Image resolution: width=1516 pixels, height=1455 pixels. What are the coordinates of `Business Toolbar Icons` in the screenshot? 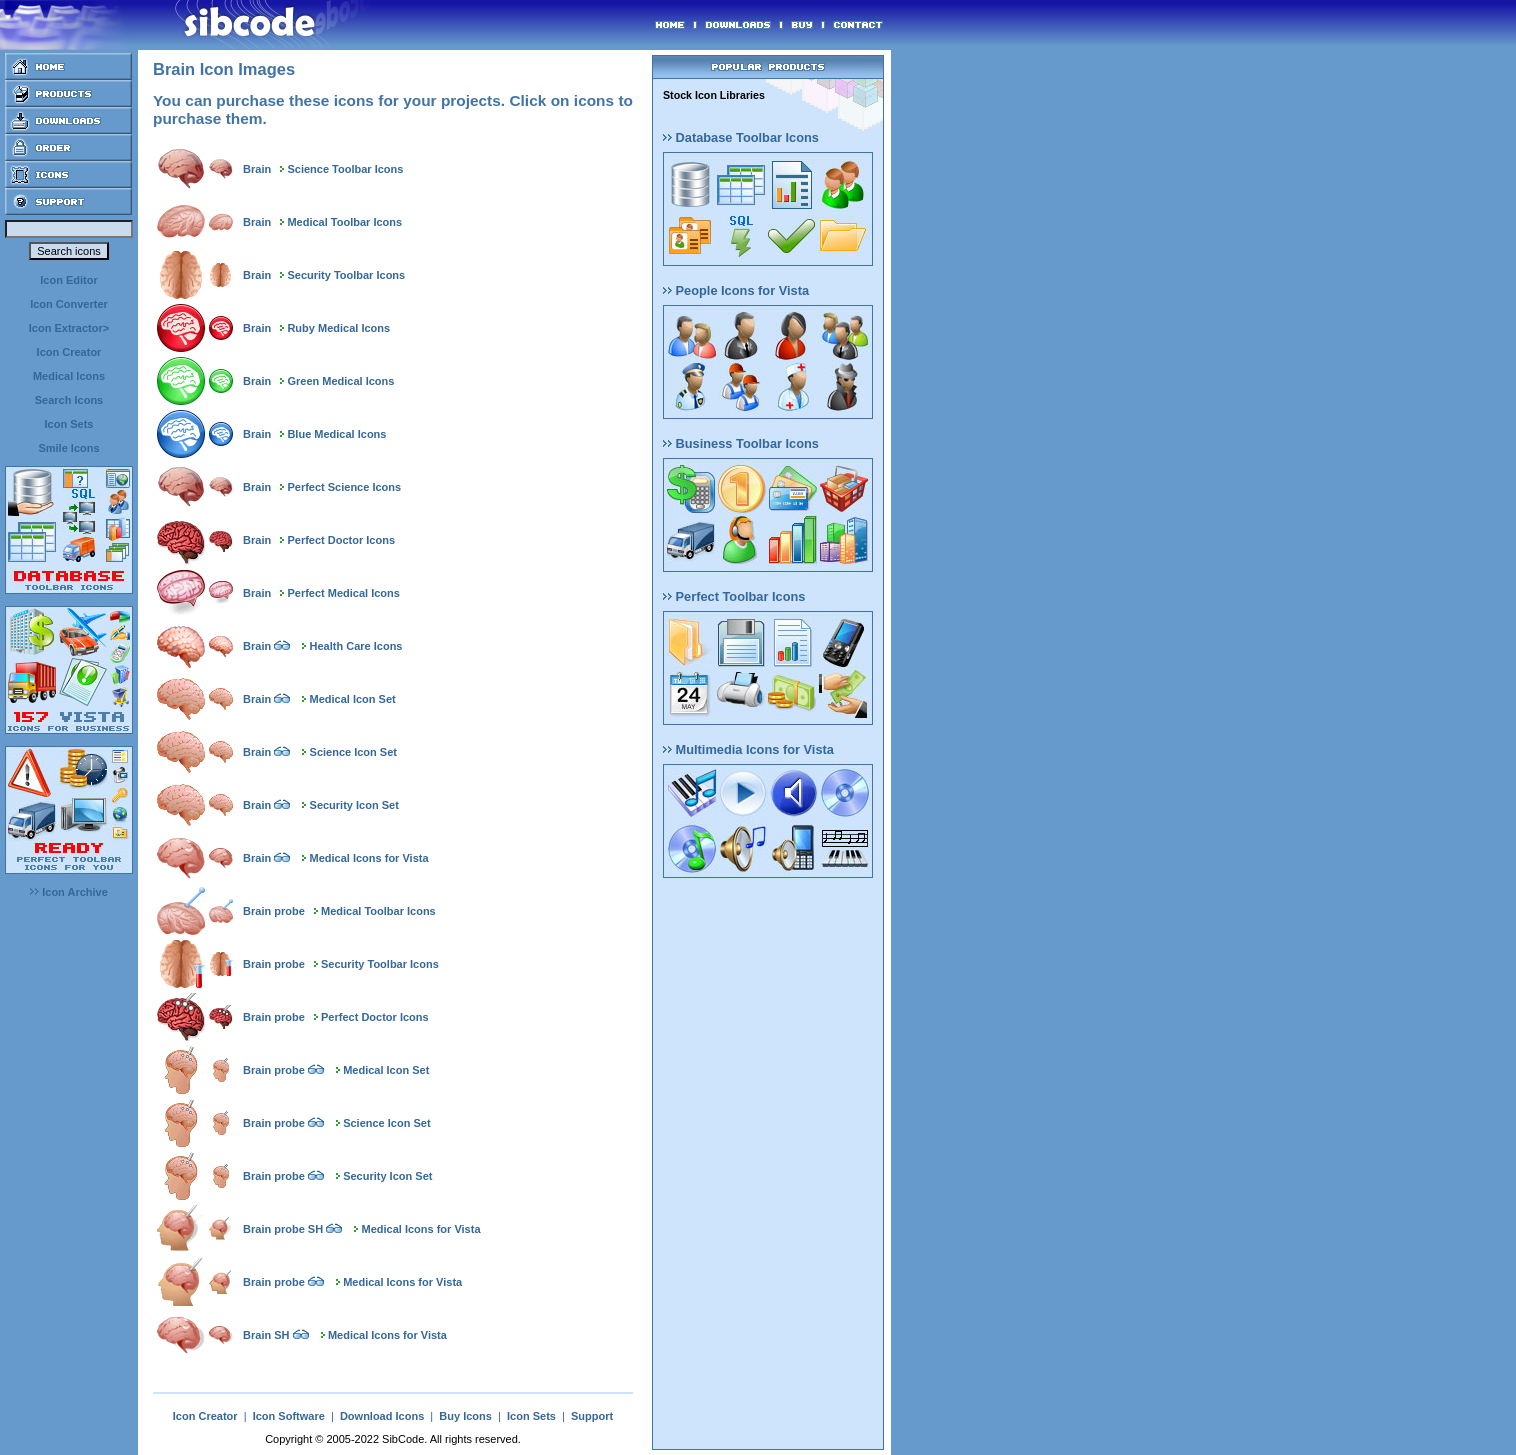 It's located at (741, 443).